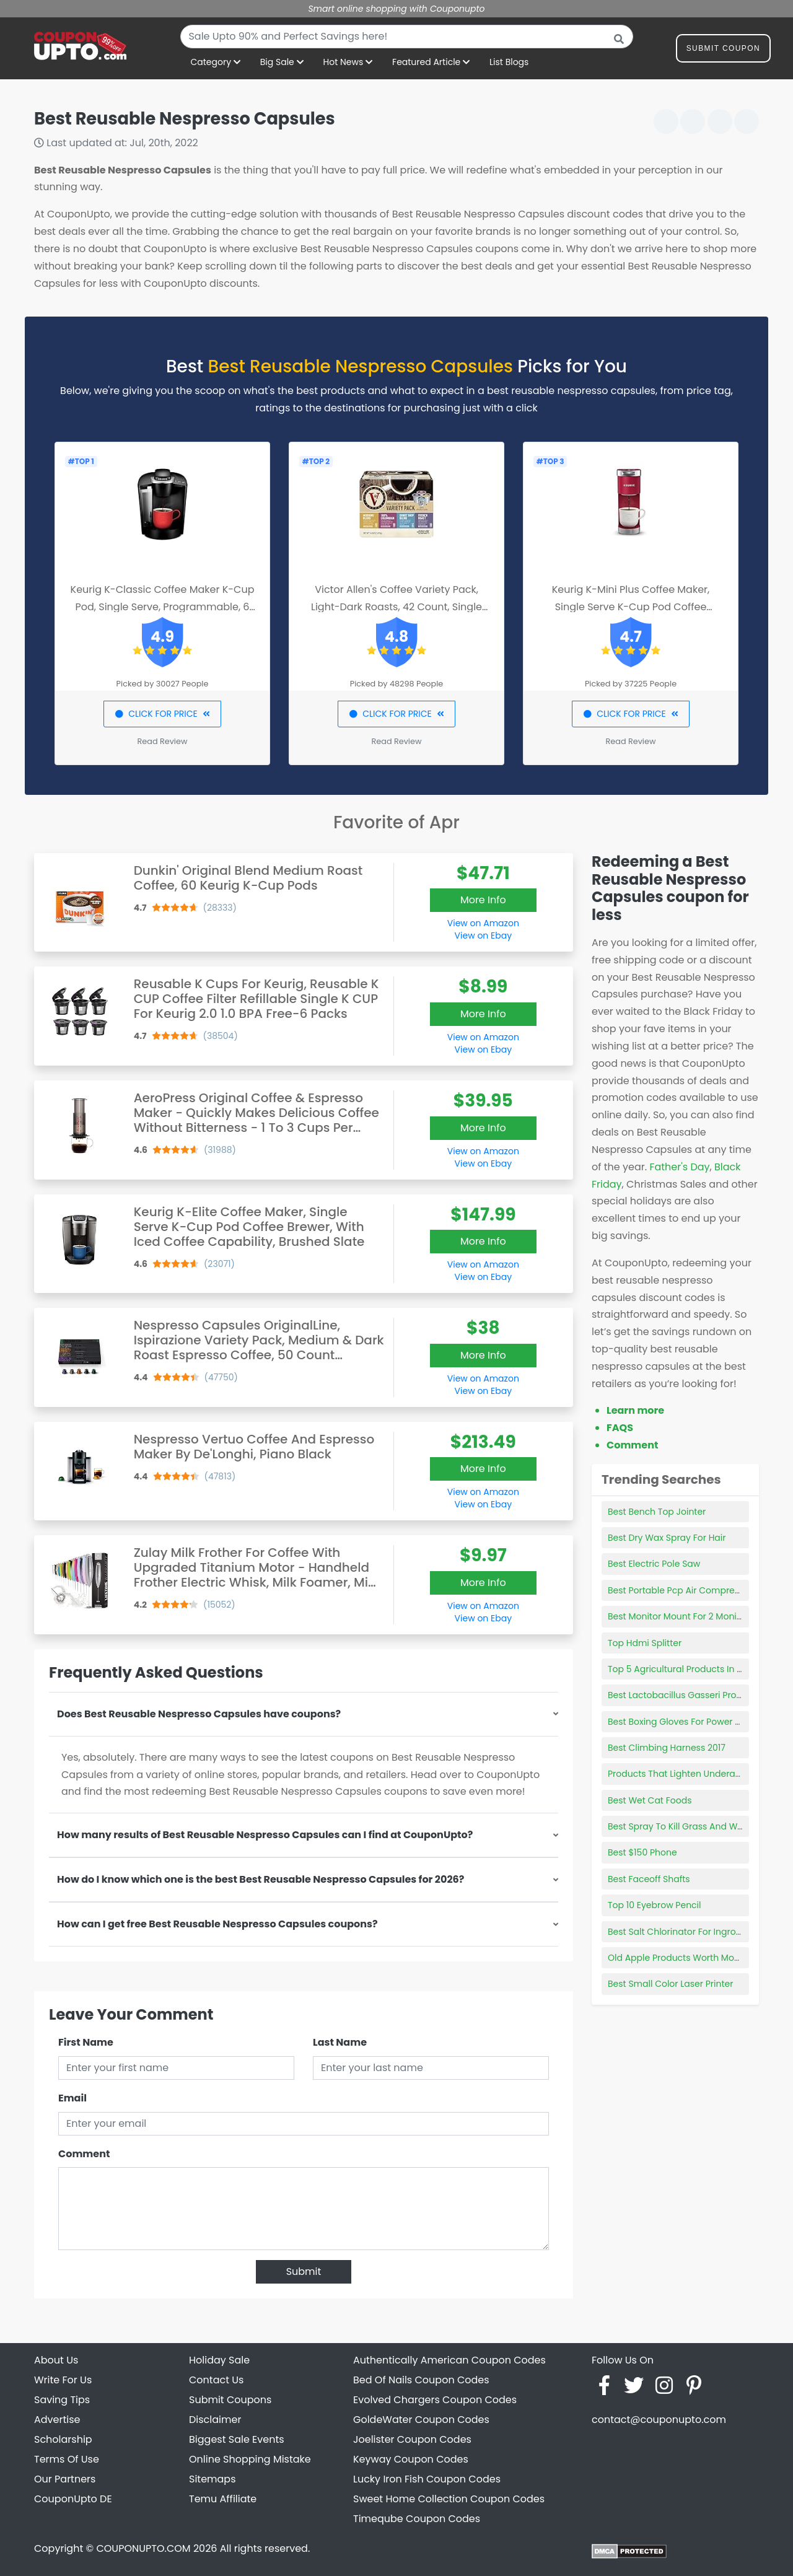  I want to click on Advertise, so click(57, 2419).